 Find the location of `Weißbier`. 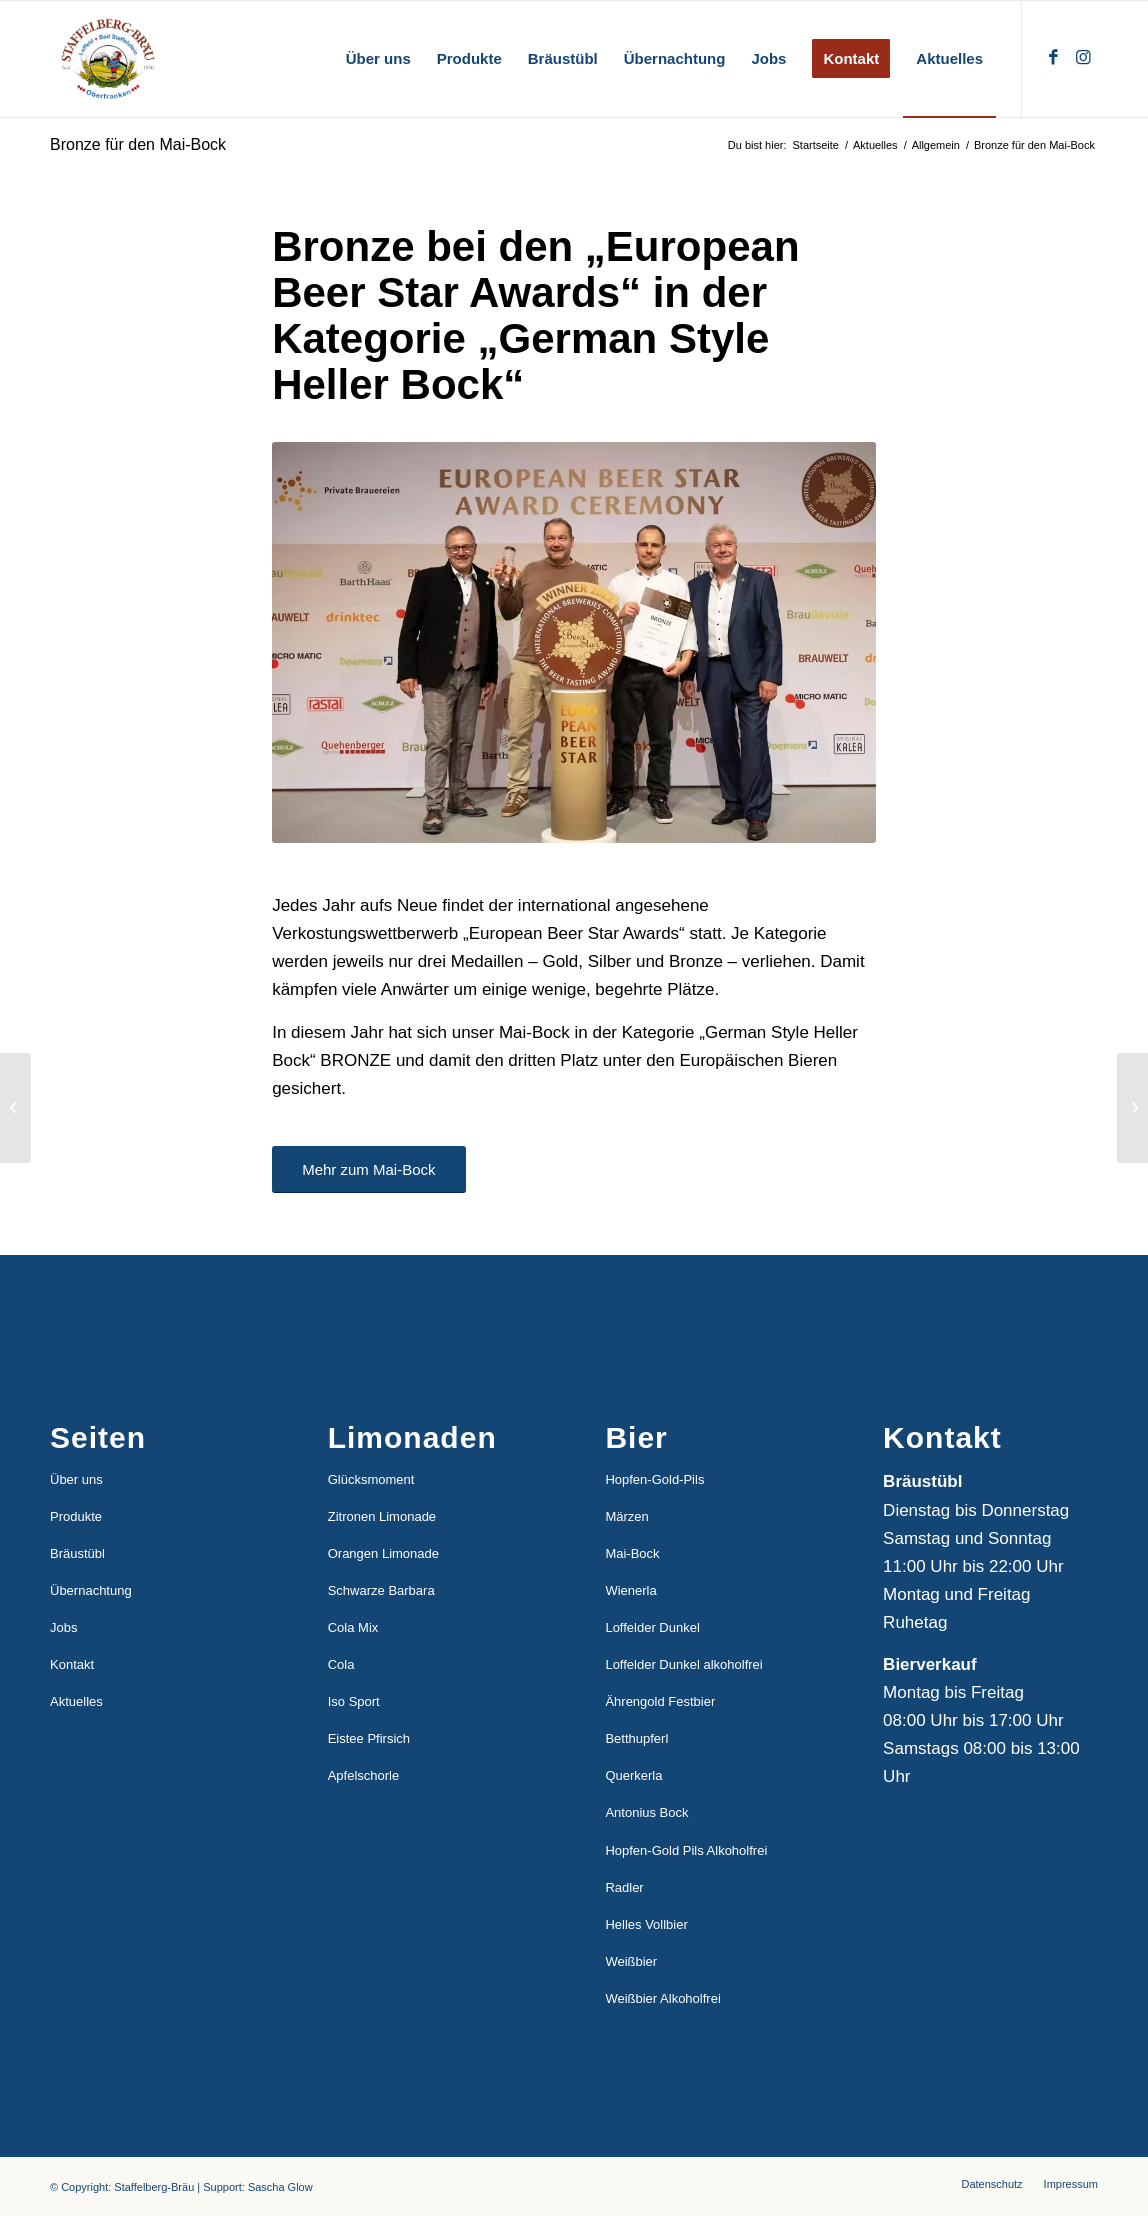

Weißbier is located at coordinates (631, 1961).